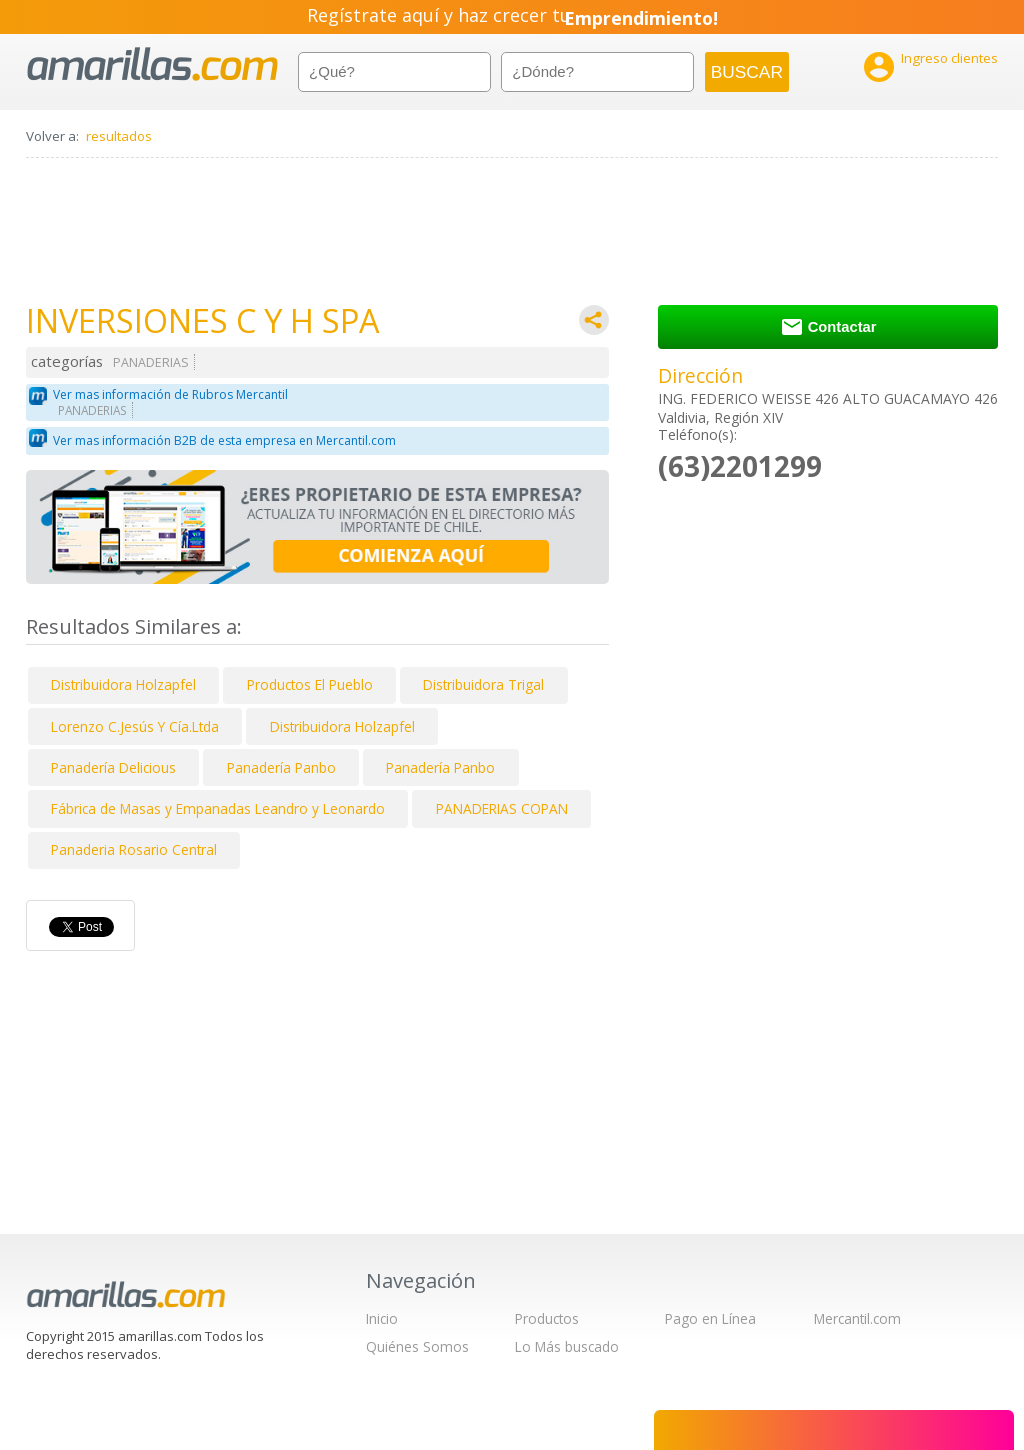 The image size is (1024, 1450). Describe the element at coordinates (135, 726) in the screenshot. I see `Lorenzo C.Jesús Y Cía.Ltda` at that location.